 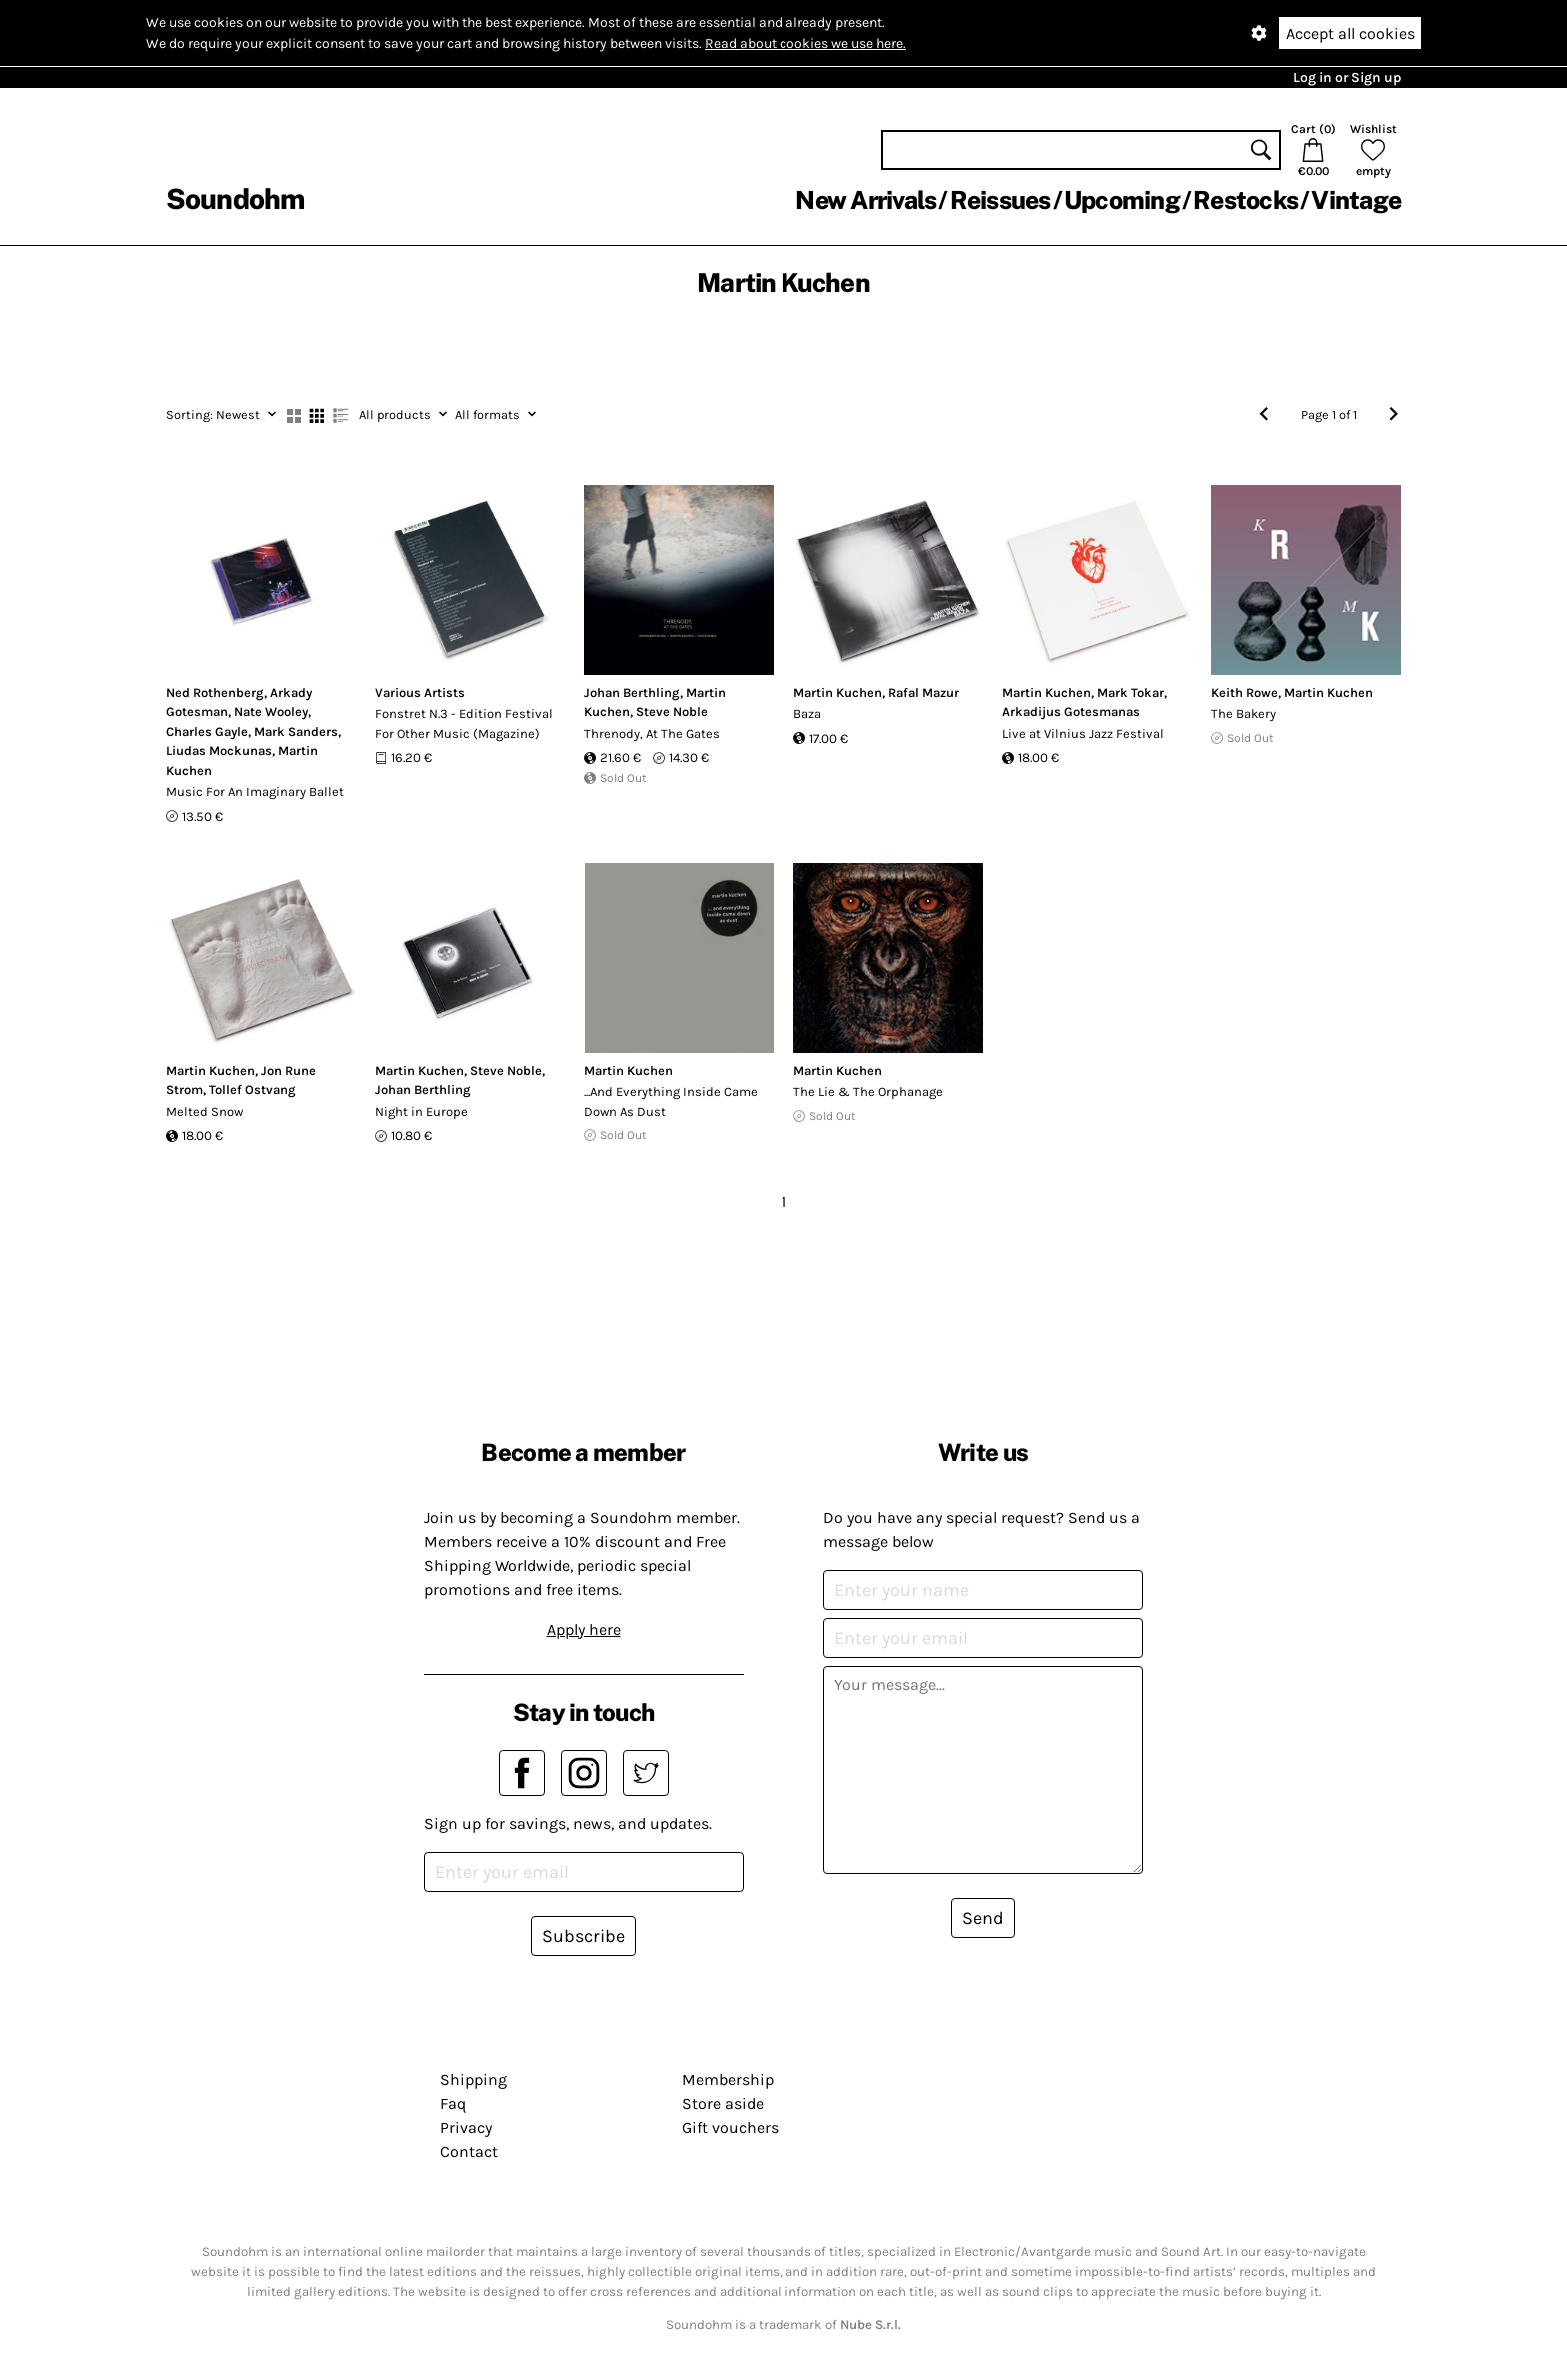 What do you see at coordinates (473, 2079) in the screenshot?
I see `Shipping` at bounding box center [473, 2079].